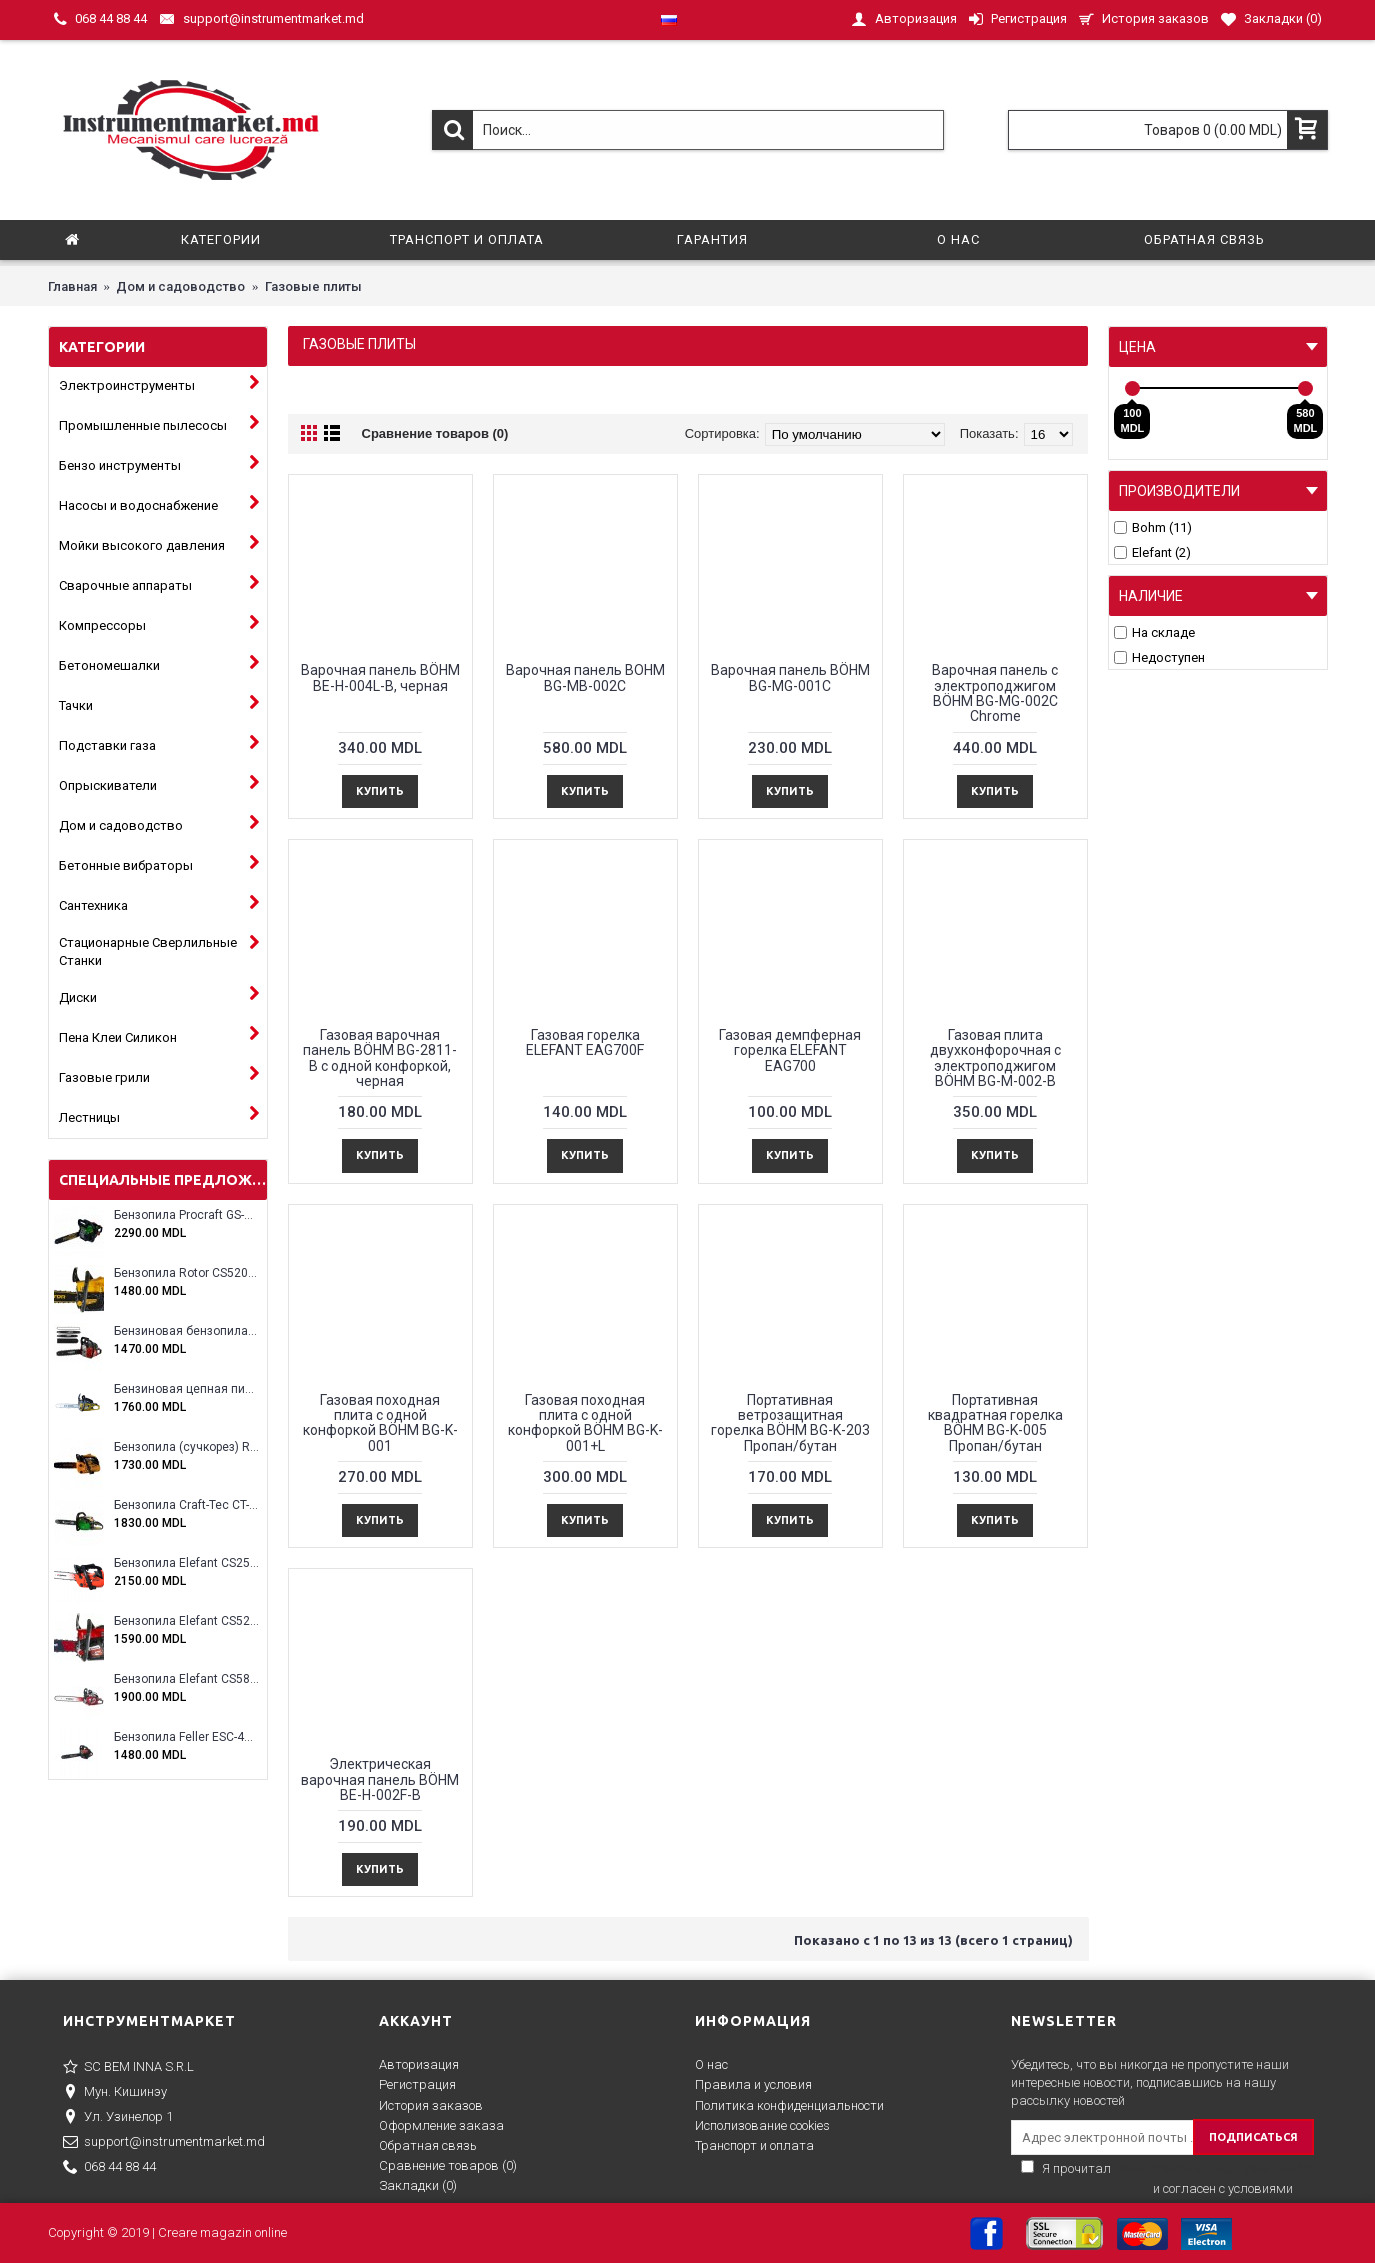  I want to click on История заказов, so click(431, 2105).